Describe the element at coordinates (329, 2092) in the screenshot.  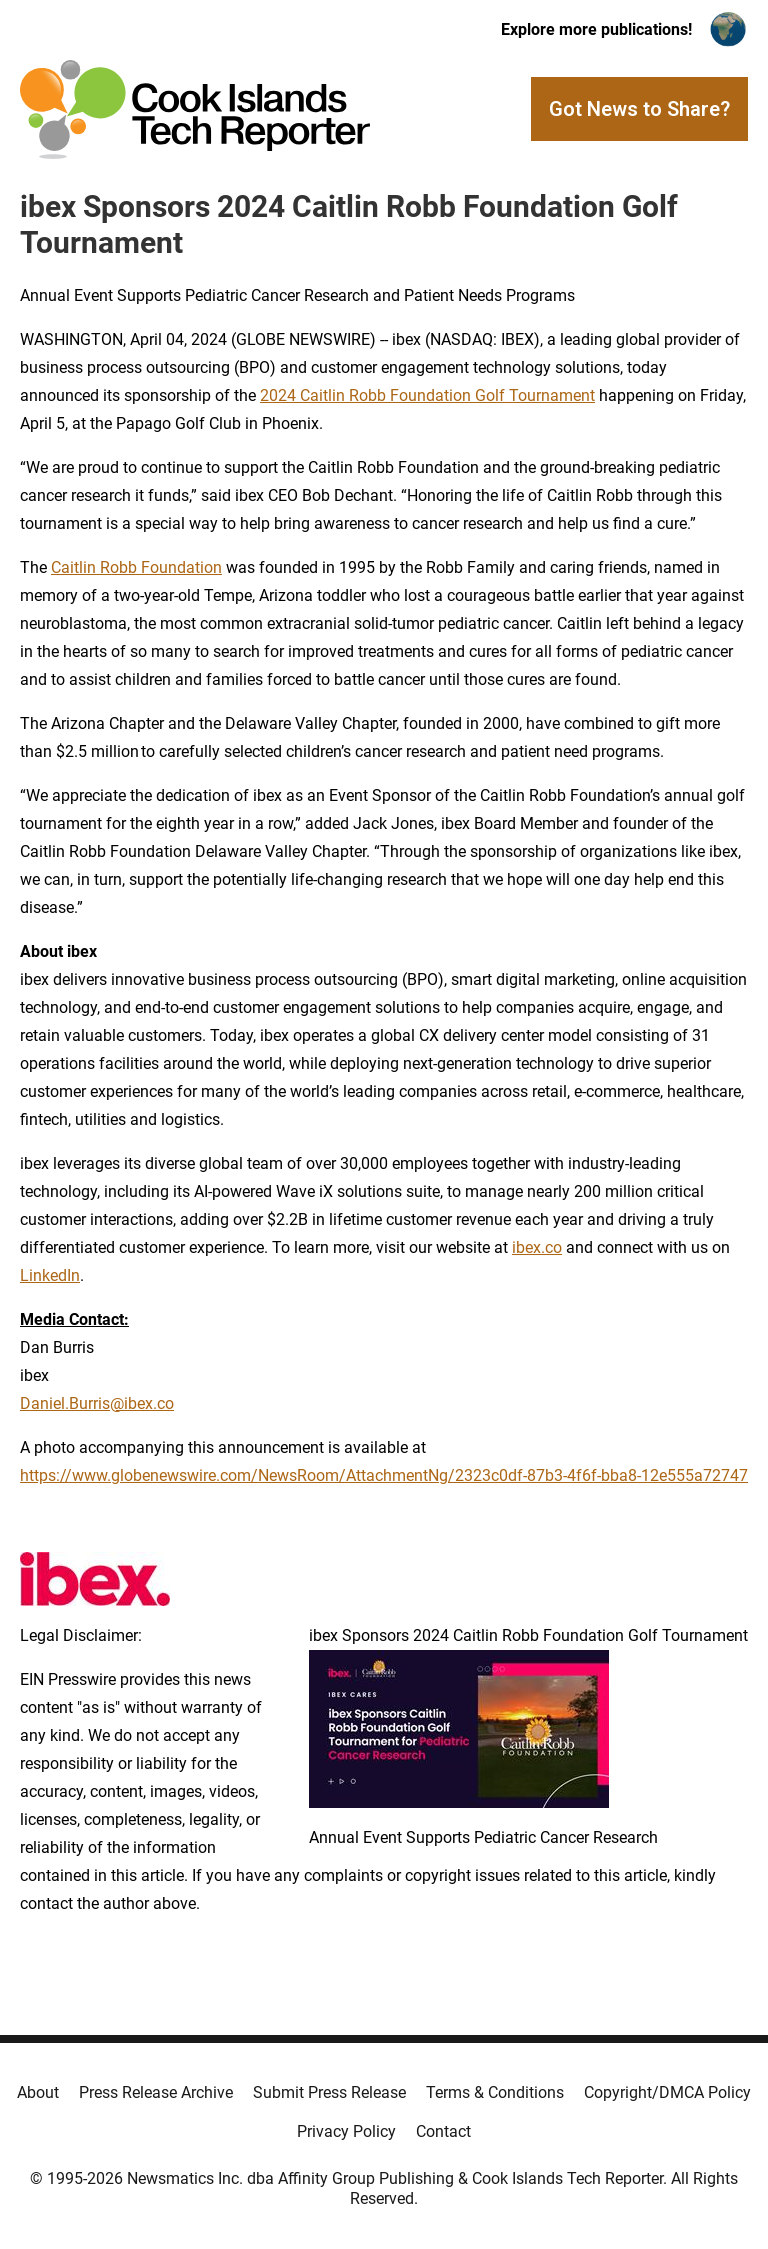
I see `Submit Press Release` at that location.